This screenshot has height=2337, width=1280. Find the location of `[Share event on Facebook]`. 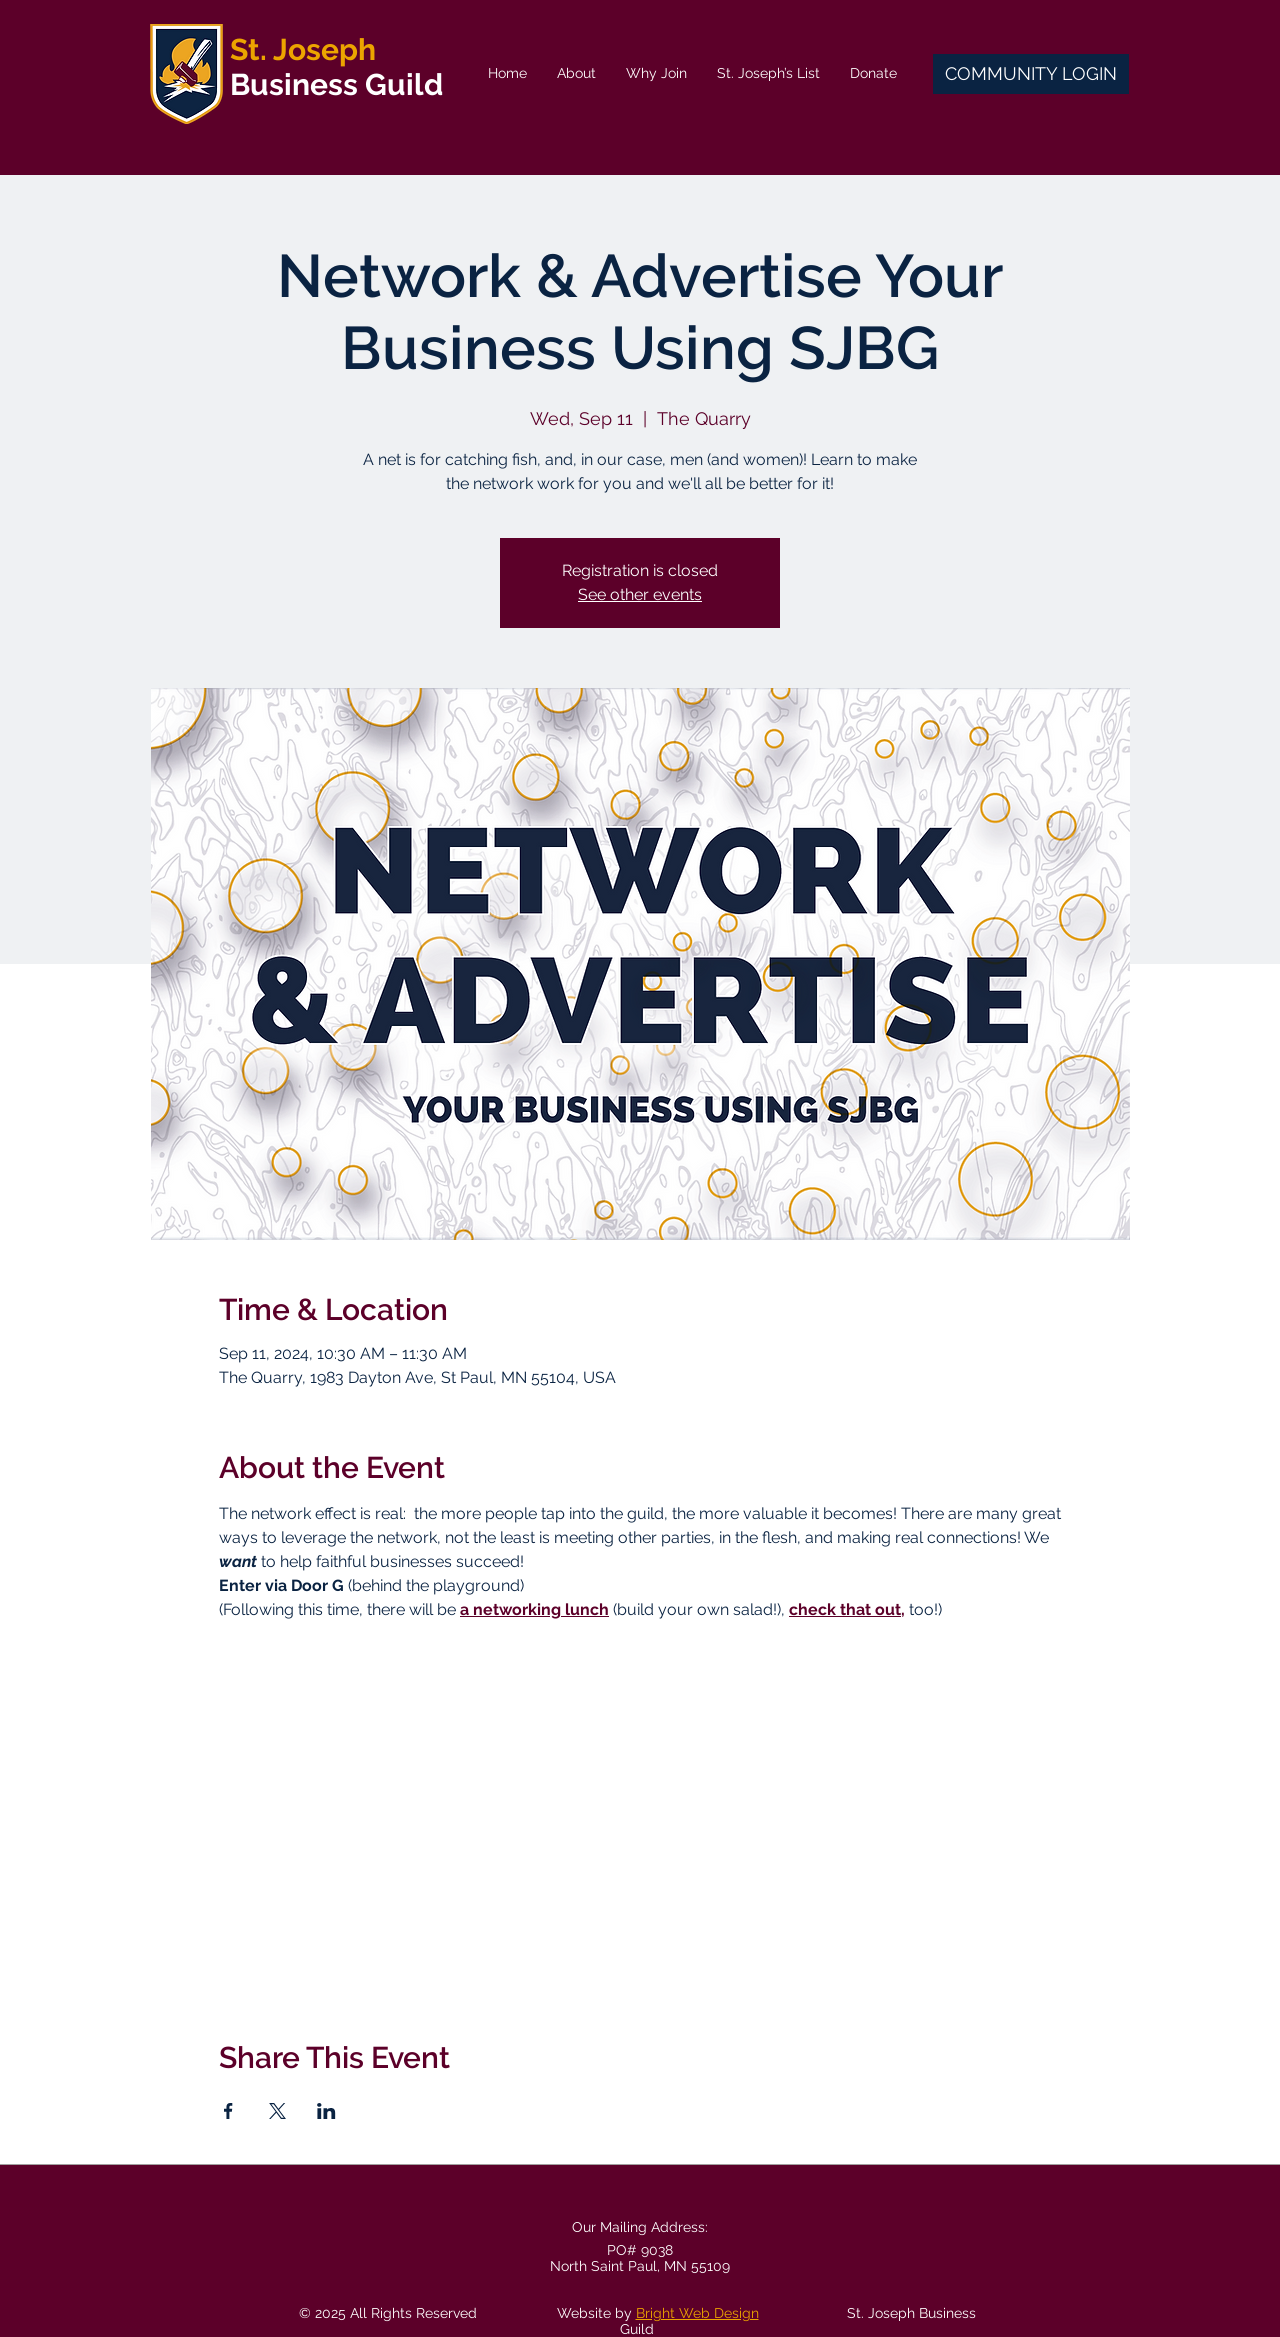

[Share event on Facebook] is located at coordinates (228, 2111).